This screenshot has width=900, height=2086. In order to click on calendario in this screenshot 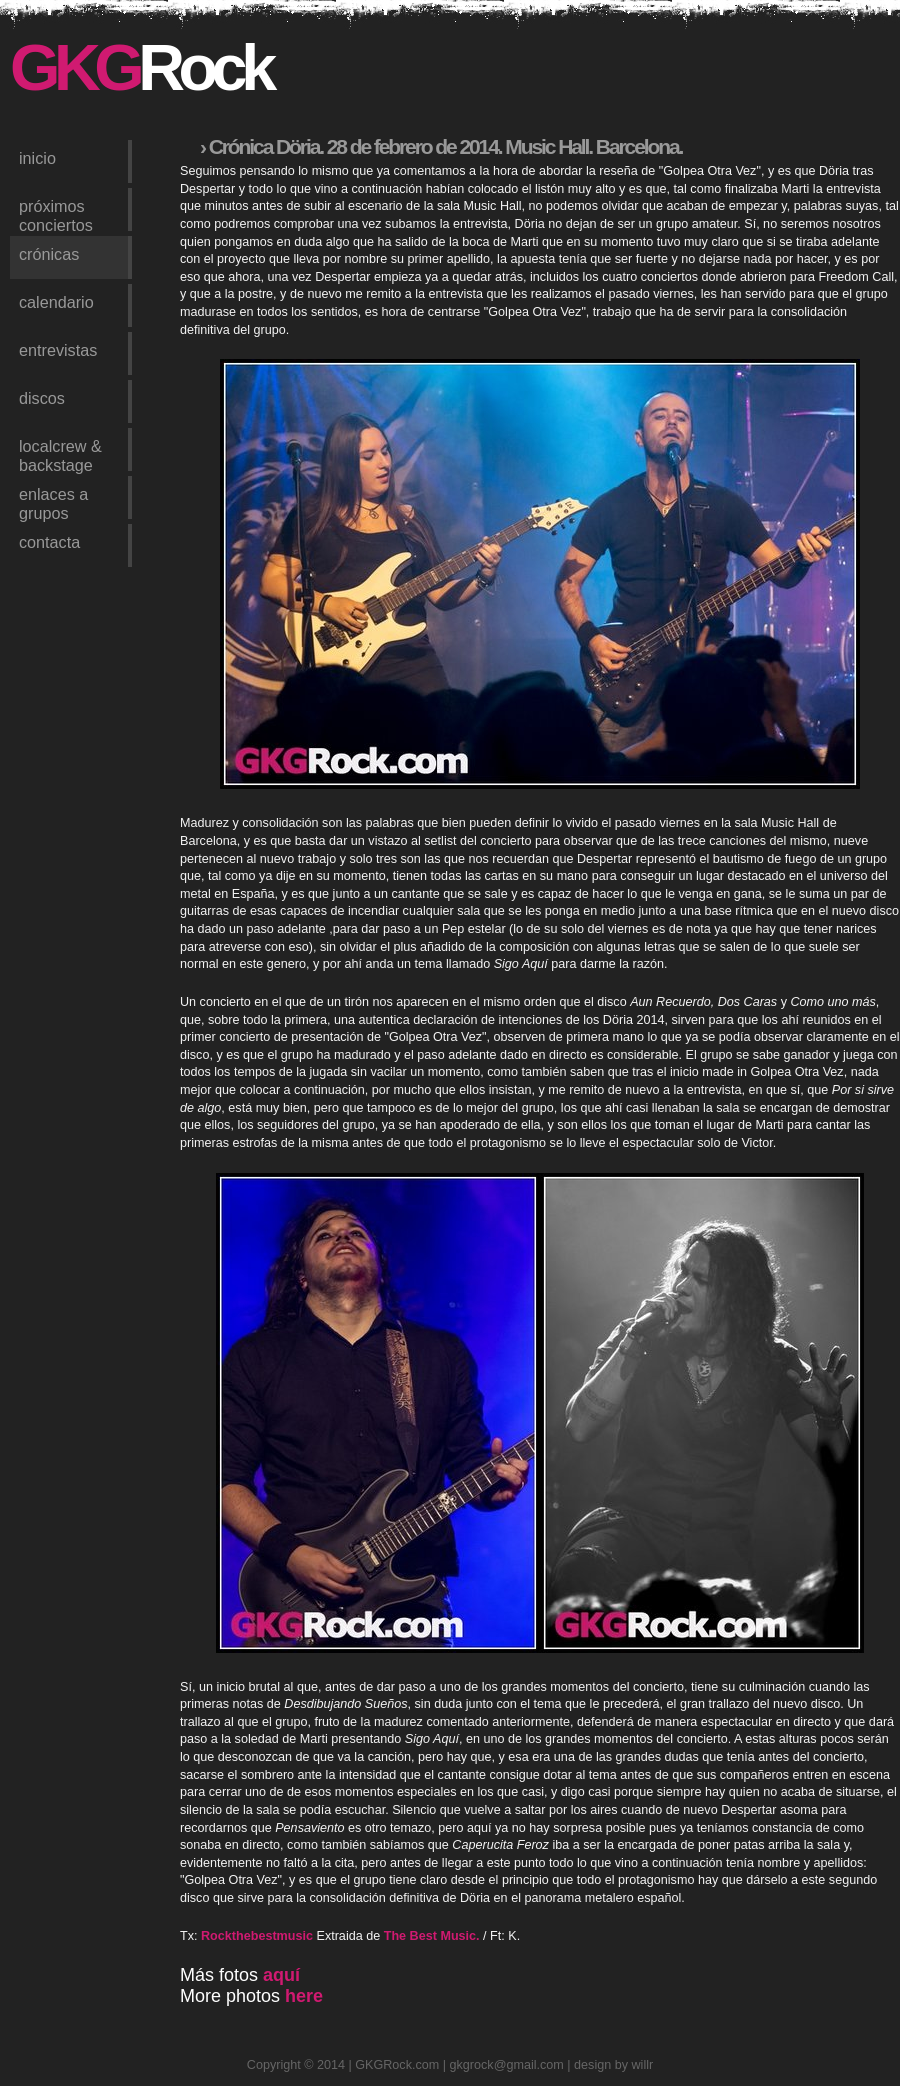, I will do `click(56, 302)`.